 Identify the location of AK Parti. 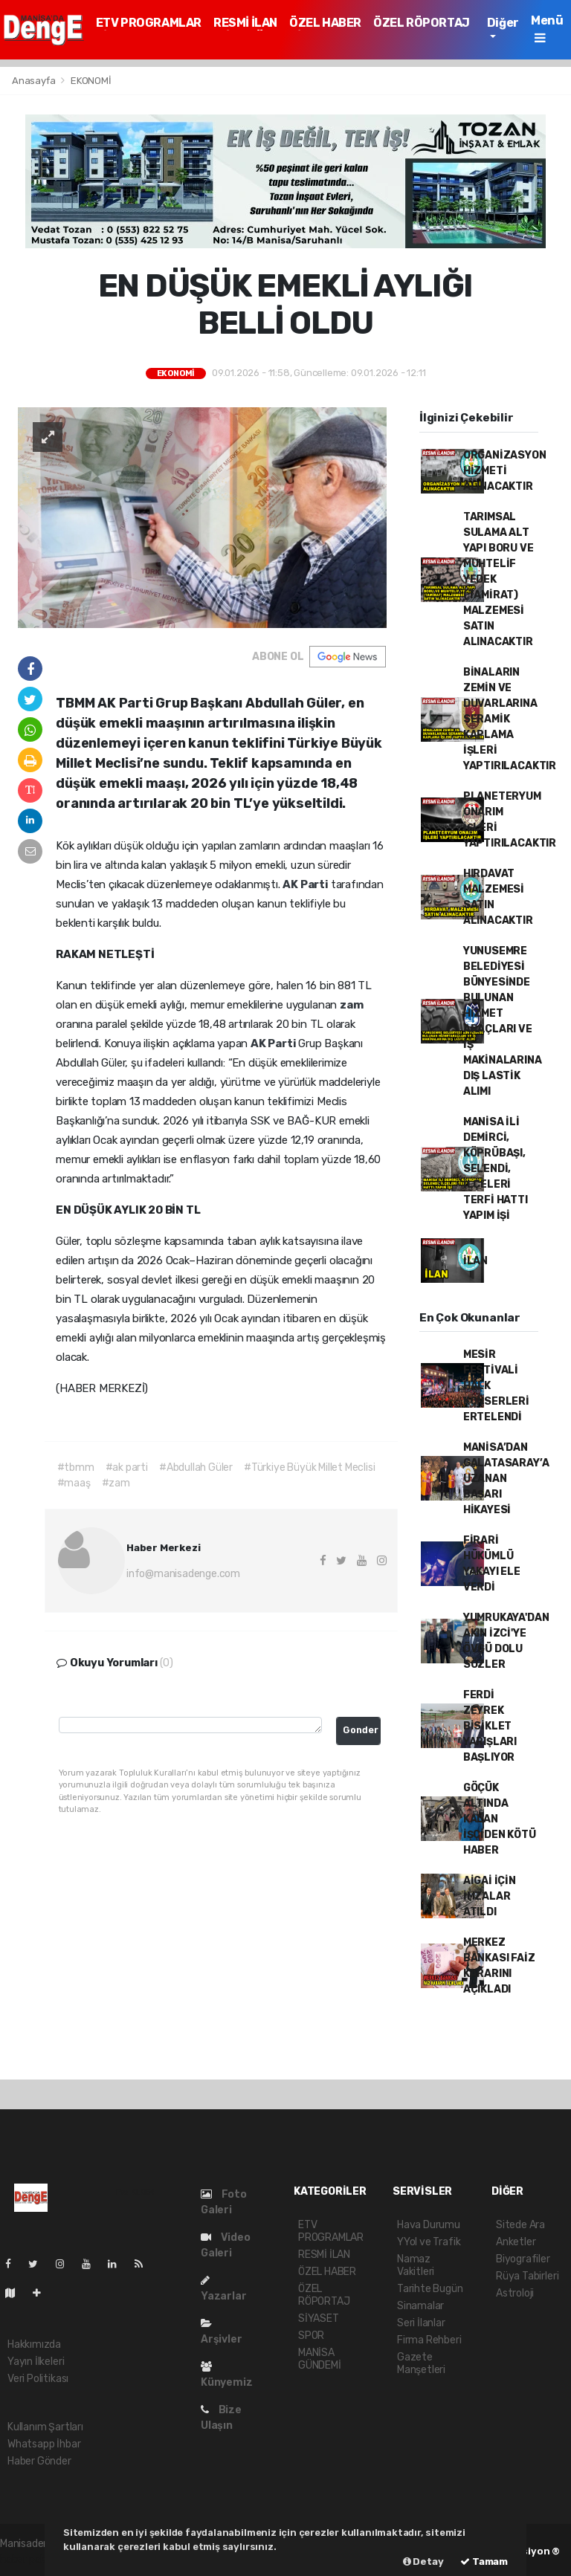
(306, 884).